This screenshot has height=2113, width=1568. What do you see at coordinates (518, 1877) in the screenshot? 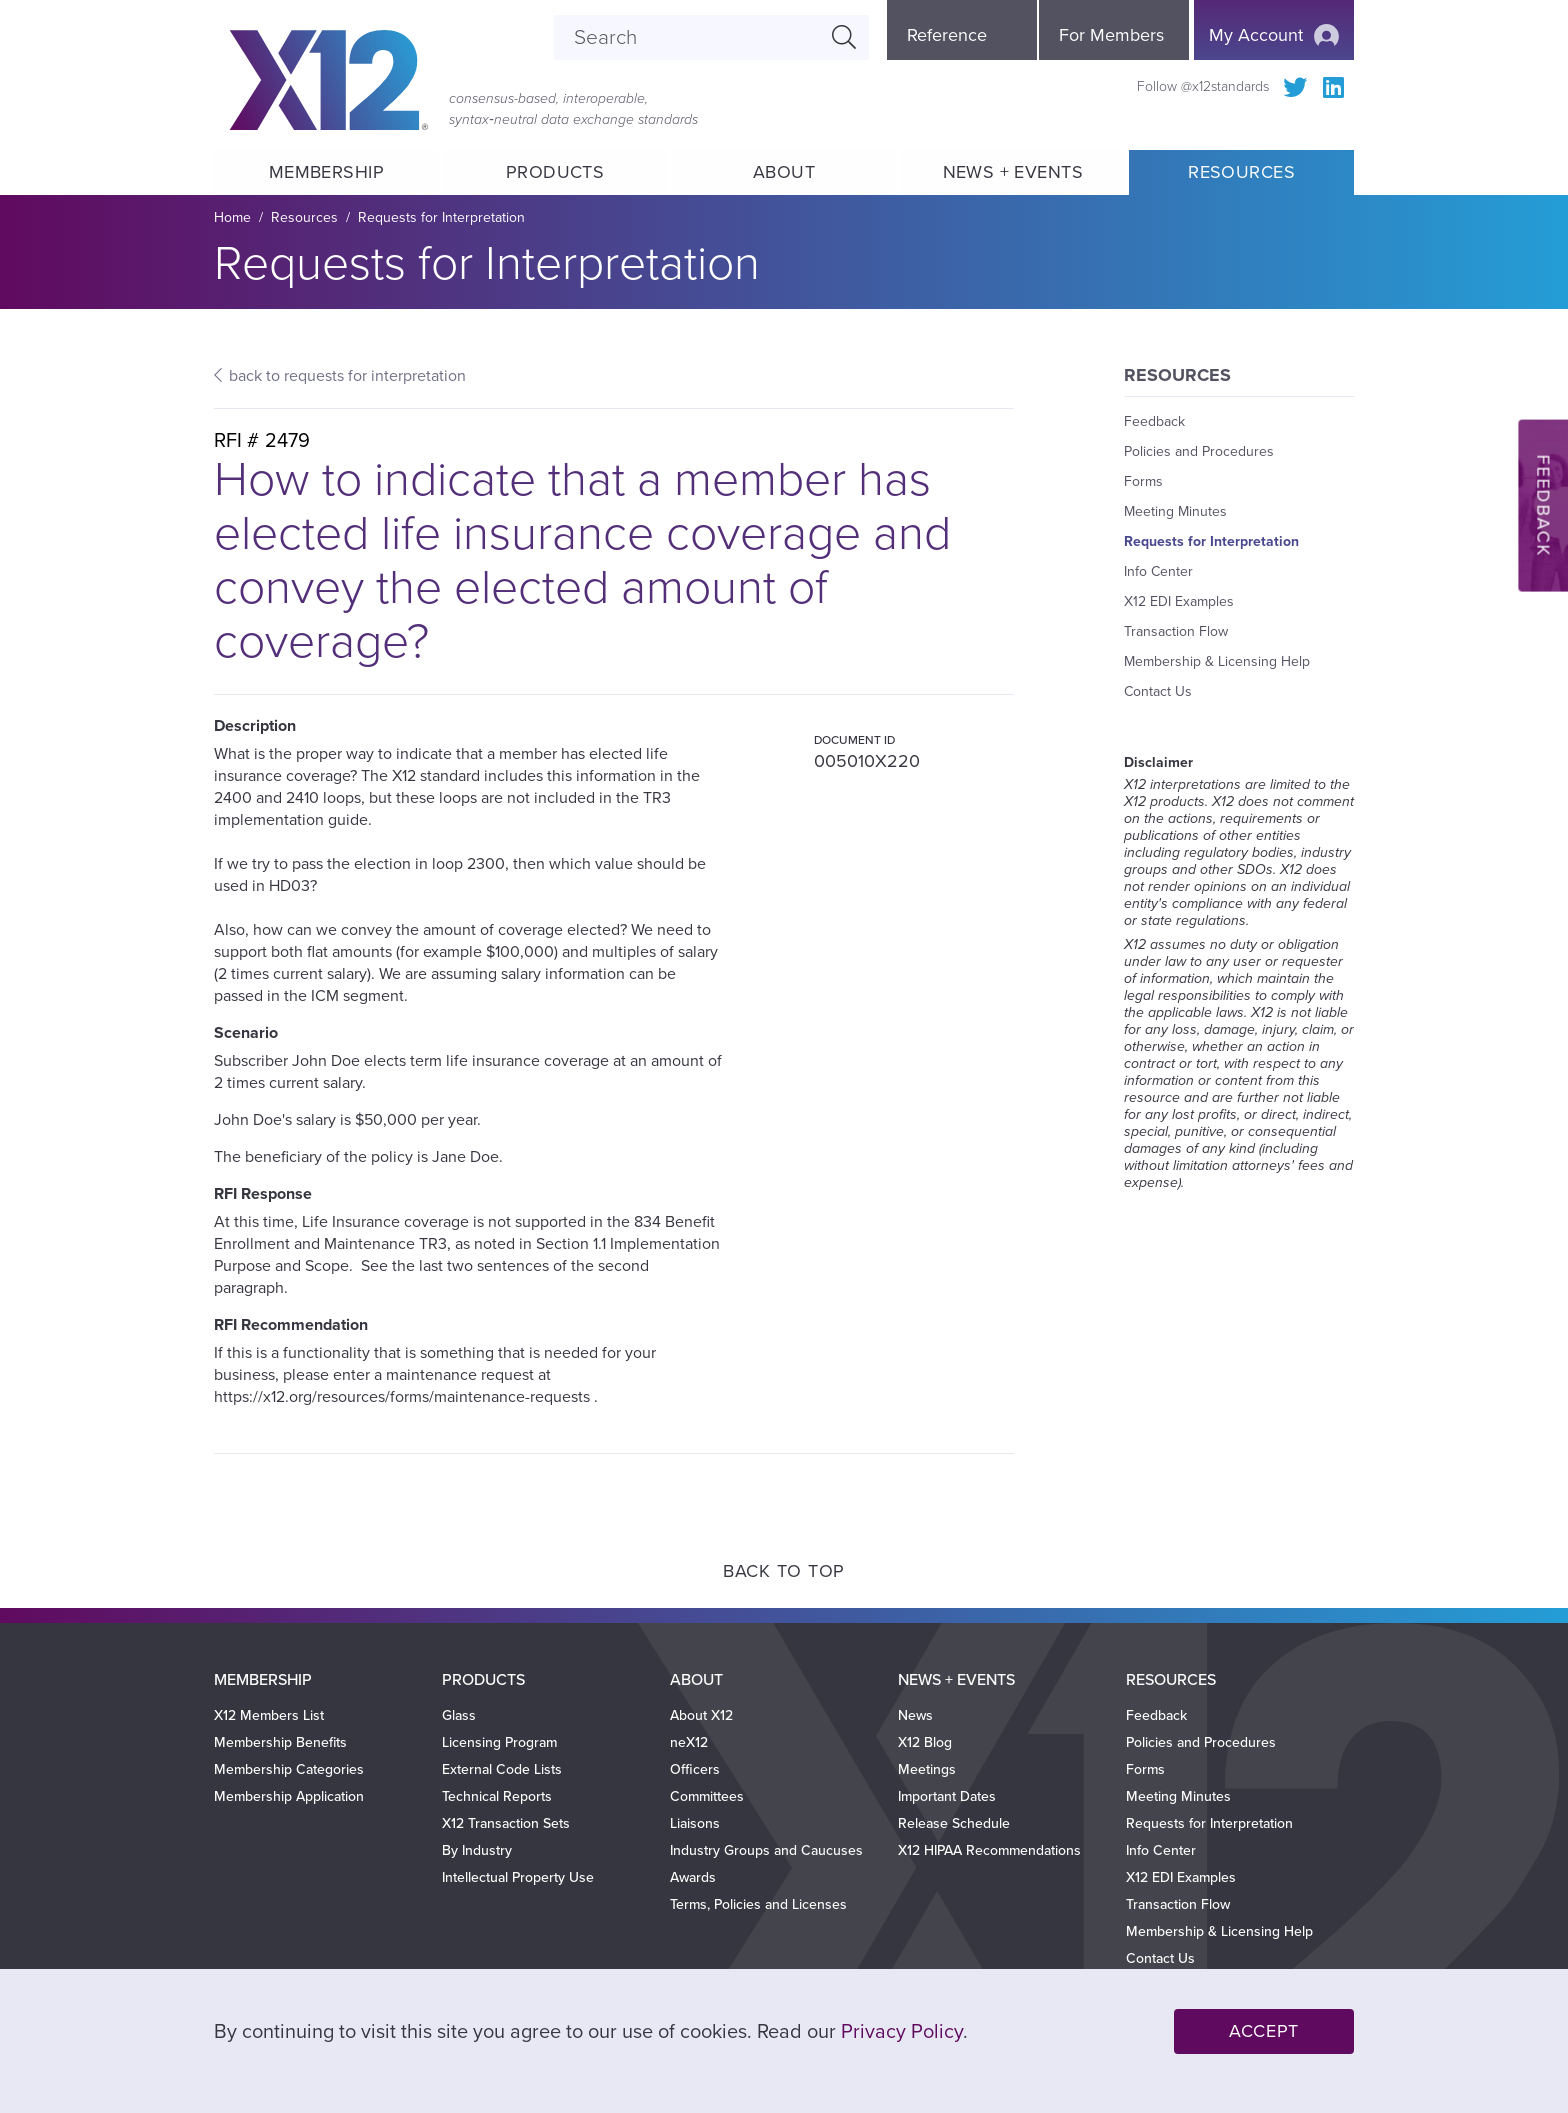
I see `Intellectual Property Use` at bounding box center [518, 1877].